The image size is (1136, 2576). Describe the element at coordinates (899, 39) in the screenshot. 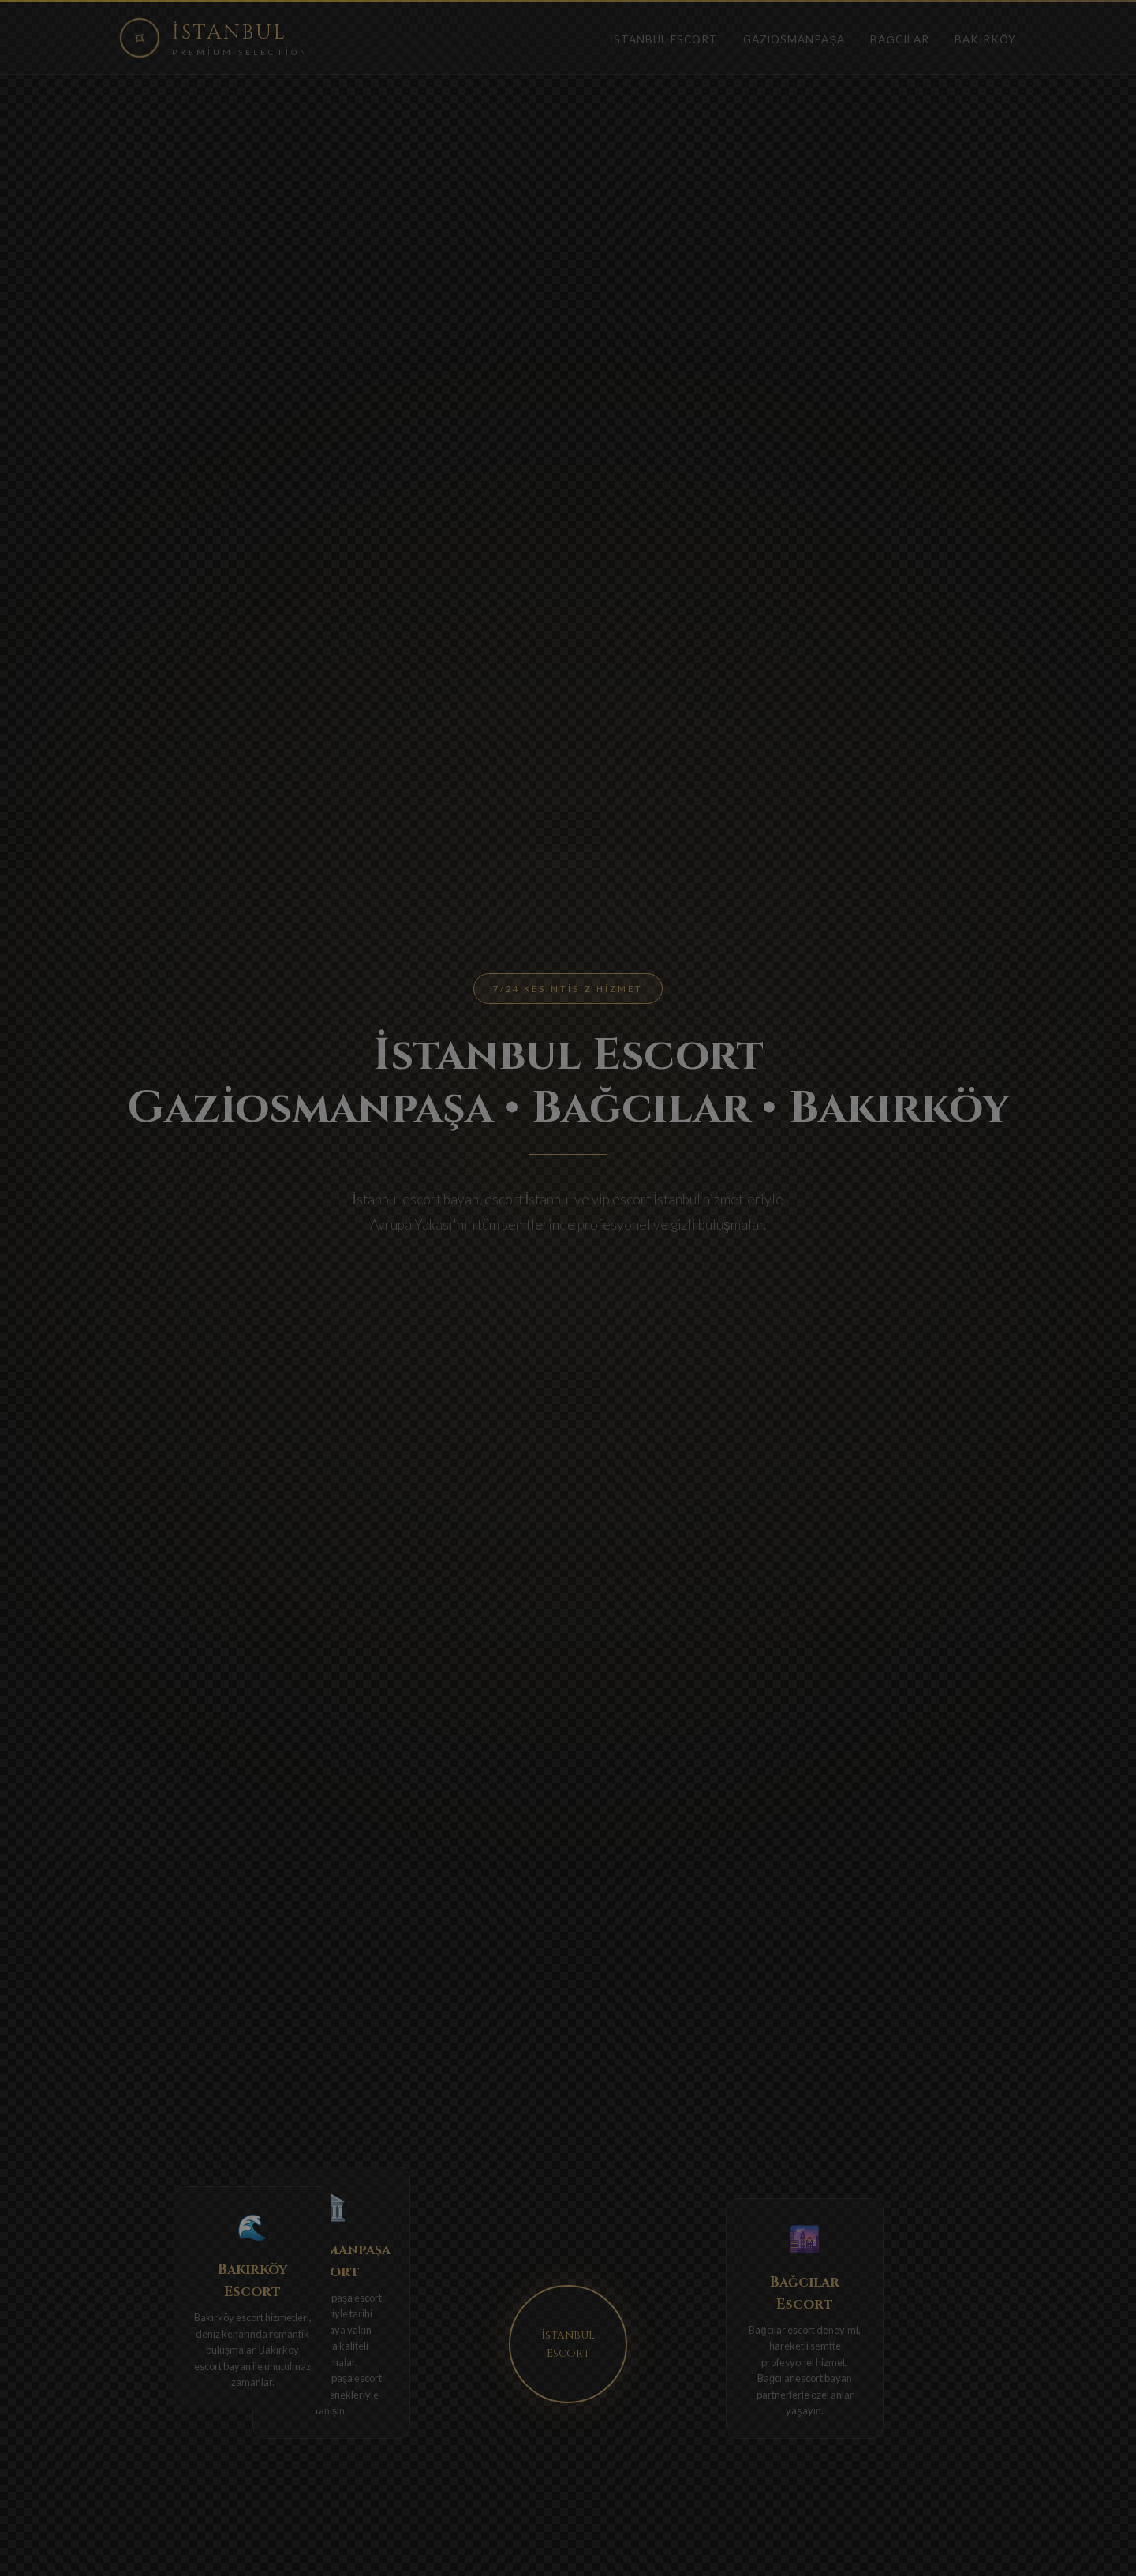

I see `Bağcılar` at that location.